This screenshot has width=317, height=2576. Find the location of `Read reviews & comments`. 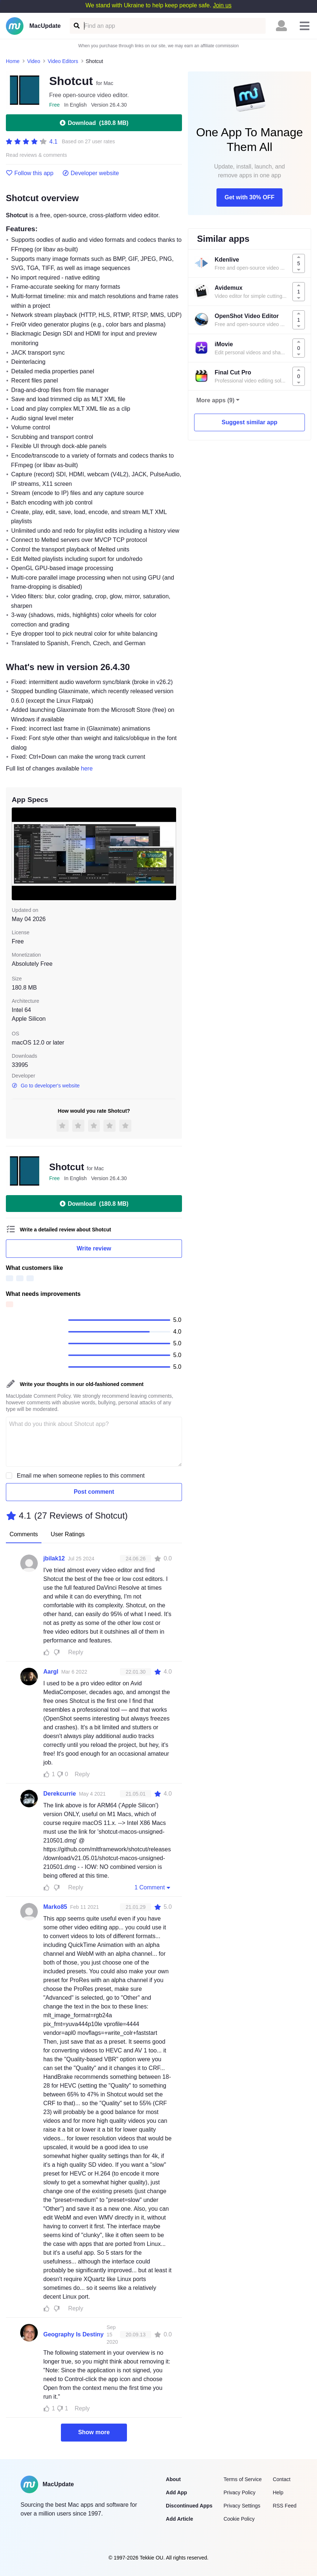

Read reviews & comments is located at coordinates (36, 155).